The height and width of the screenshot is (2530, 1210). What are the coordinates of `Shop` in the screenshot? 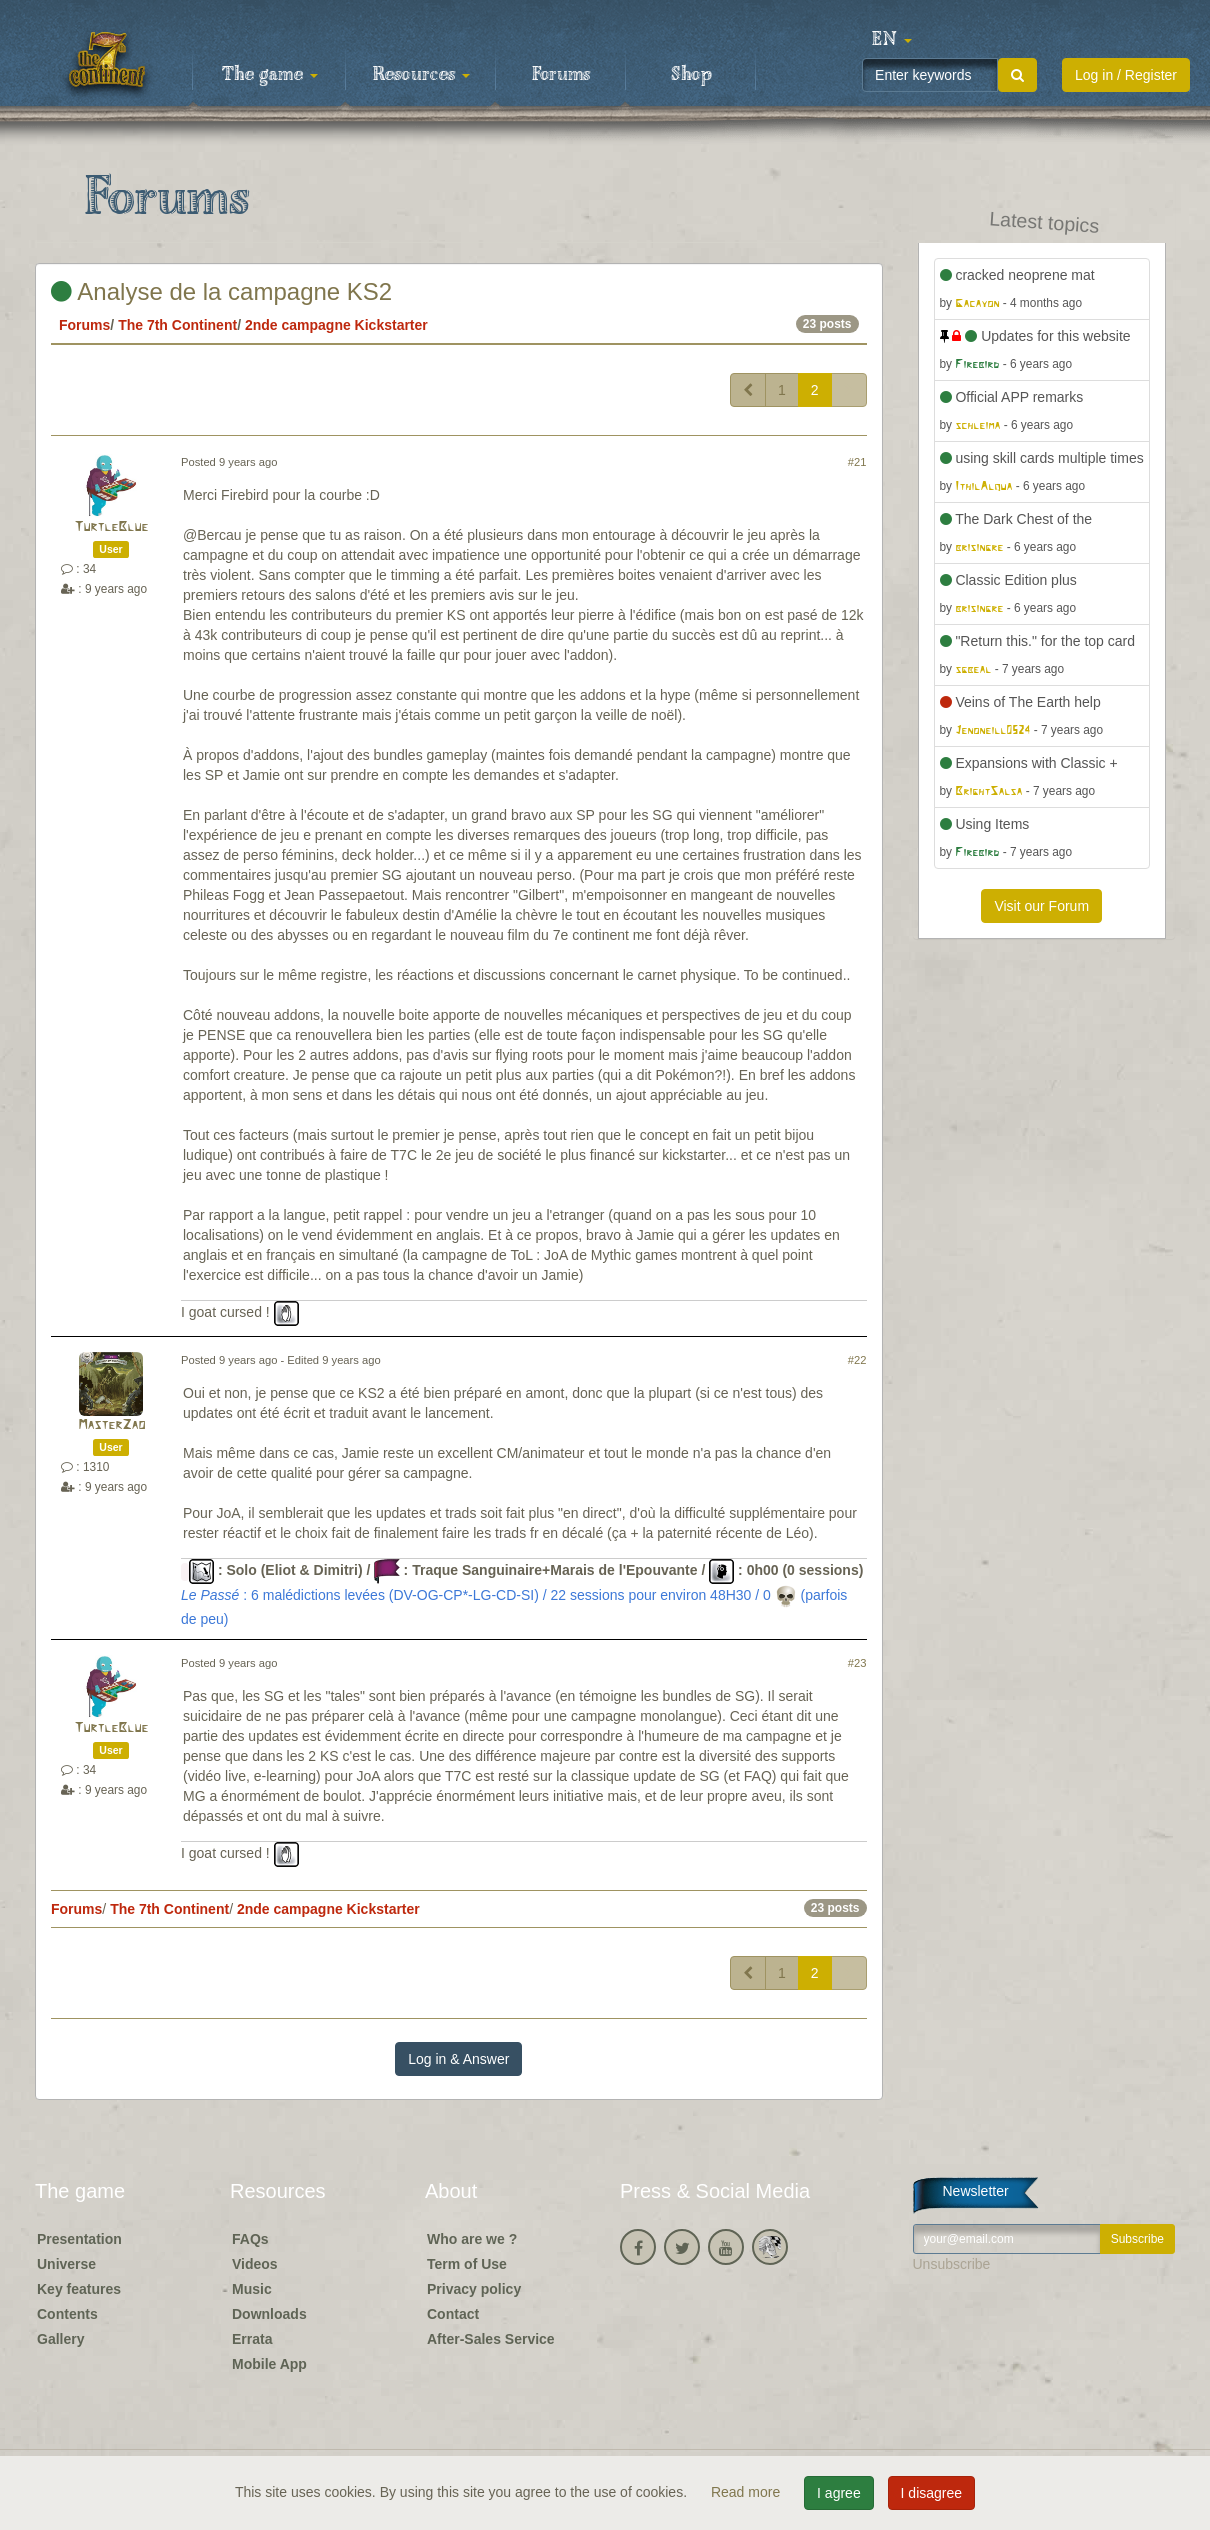 It's located at (691, 75).